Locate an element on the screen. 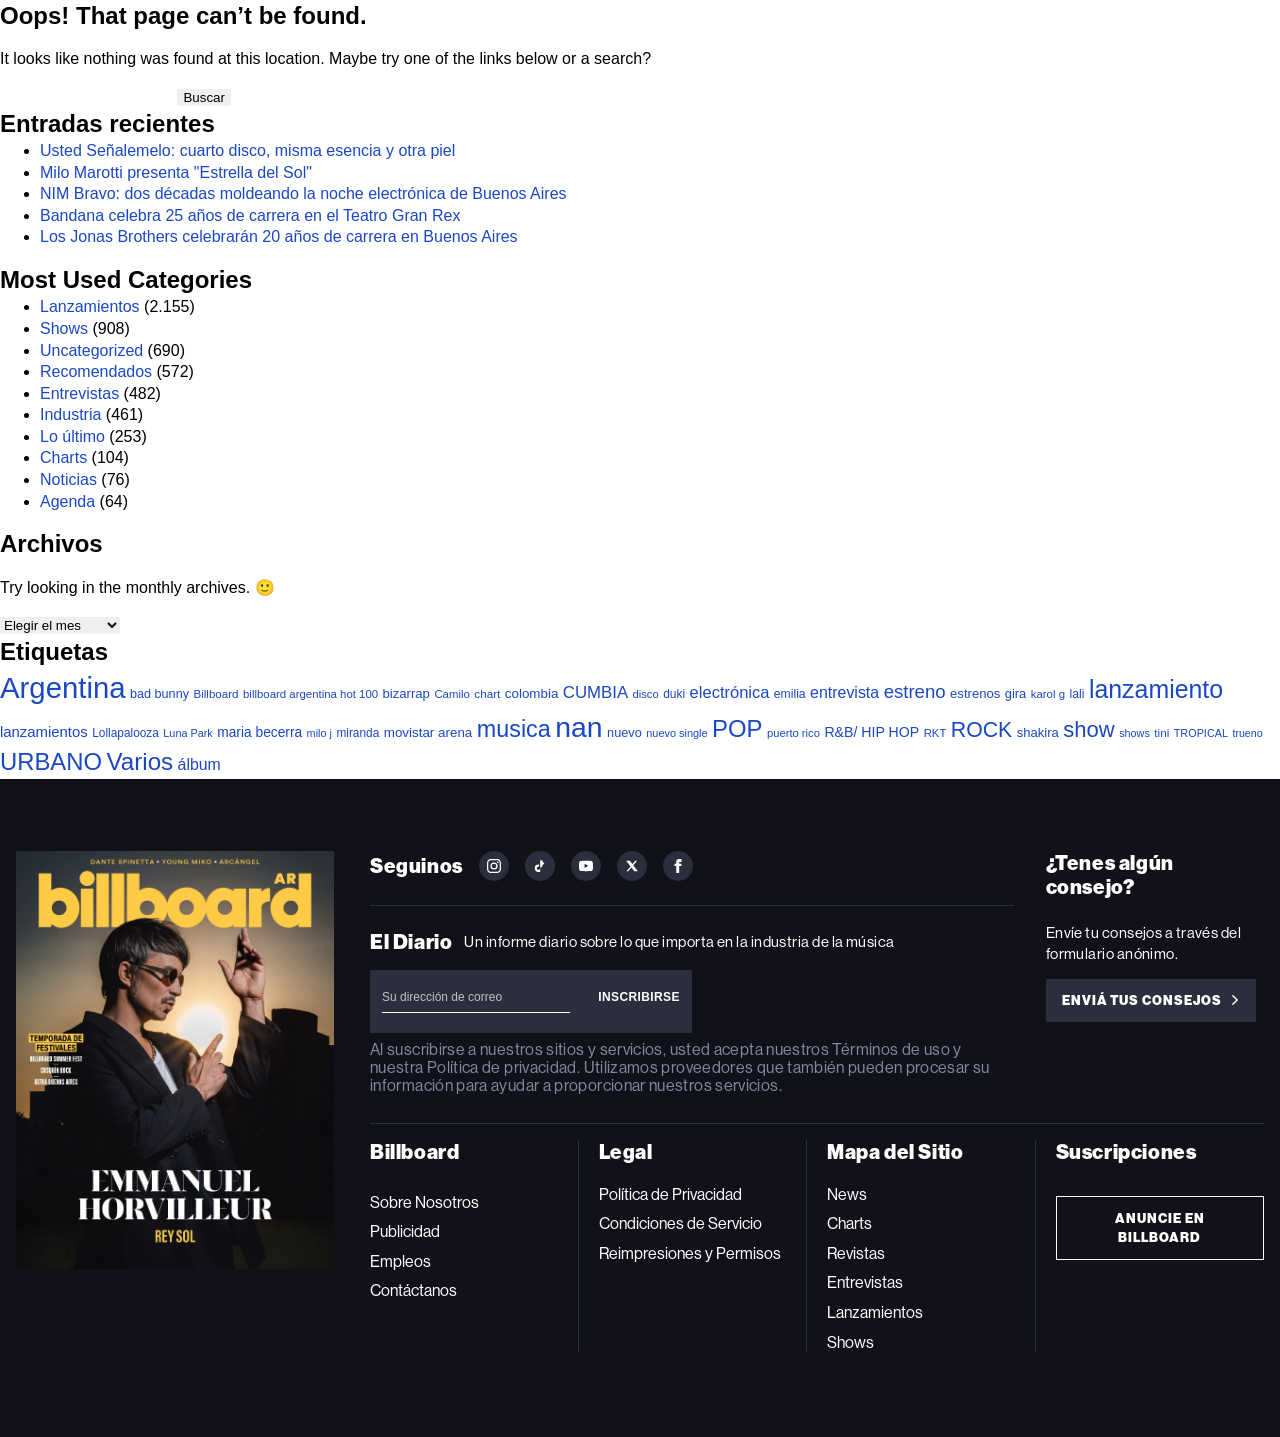 Image resolution: width=1280 pixels, height=1437 pixels. billboard argentina hot 100 [billboard argentina hot 100 (34 elementos)] is located at coordinates (310, 694).